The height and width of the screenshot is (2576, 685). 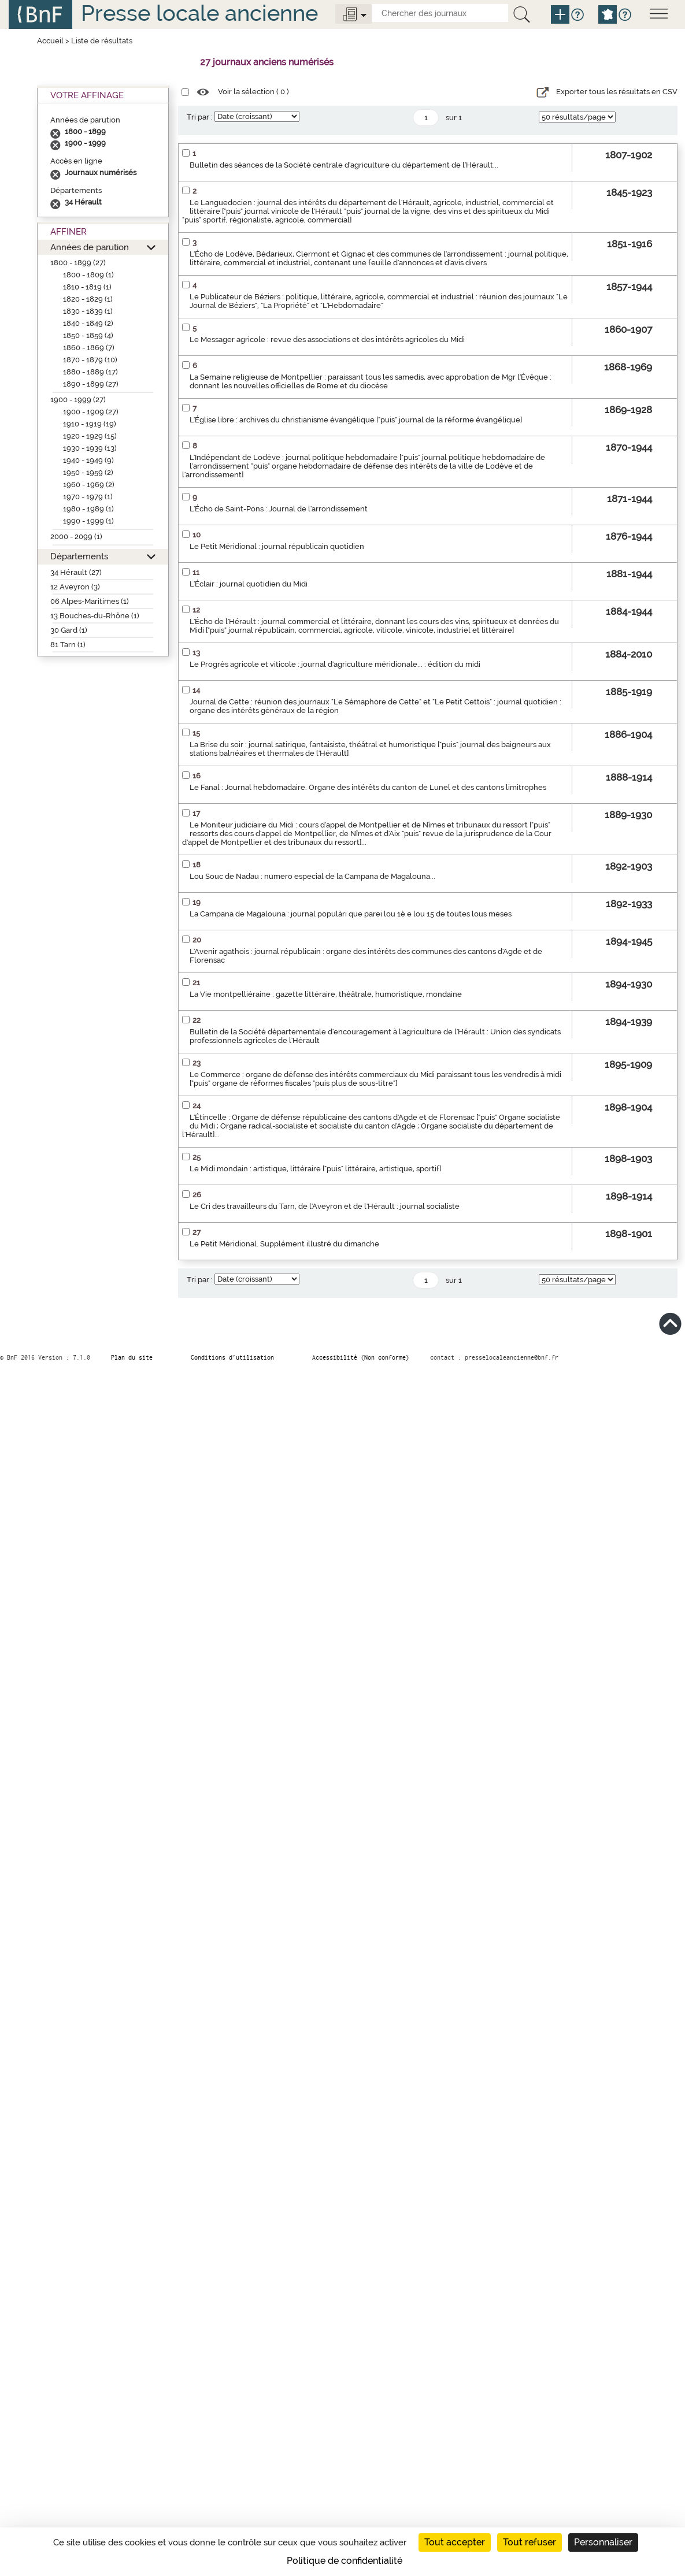 I want to click on 1900 - 1999 (27), so click(x=78, y=399).